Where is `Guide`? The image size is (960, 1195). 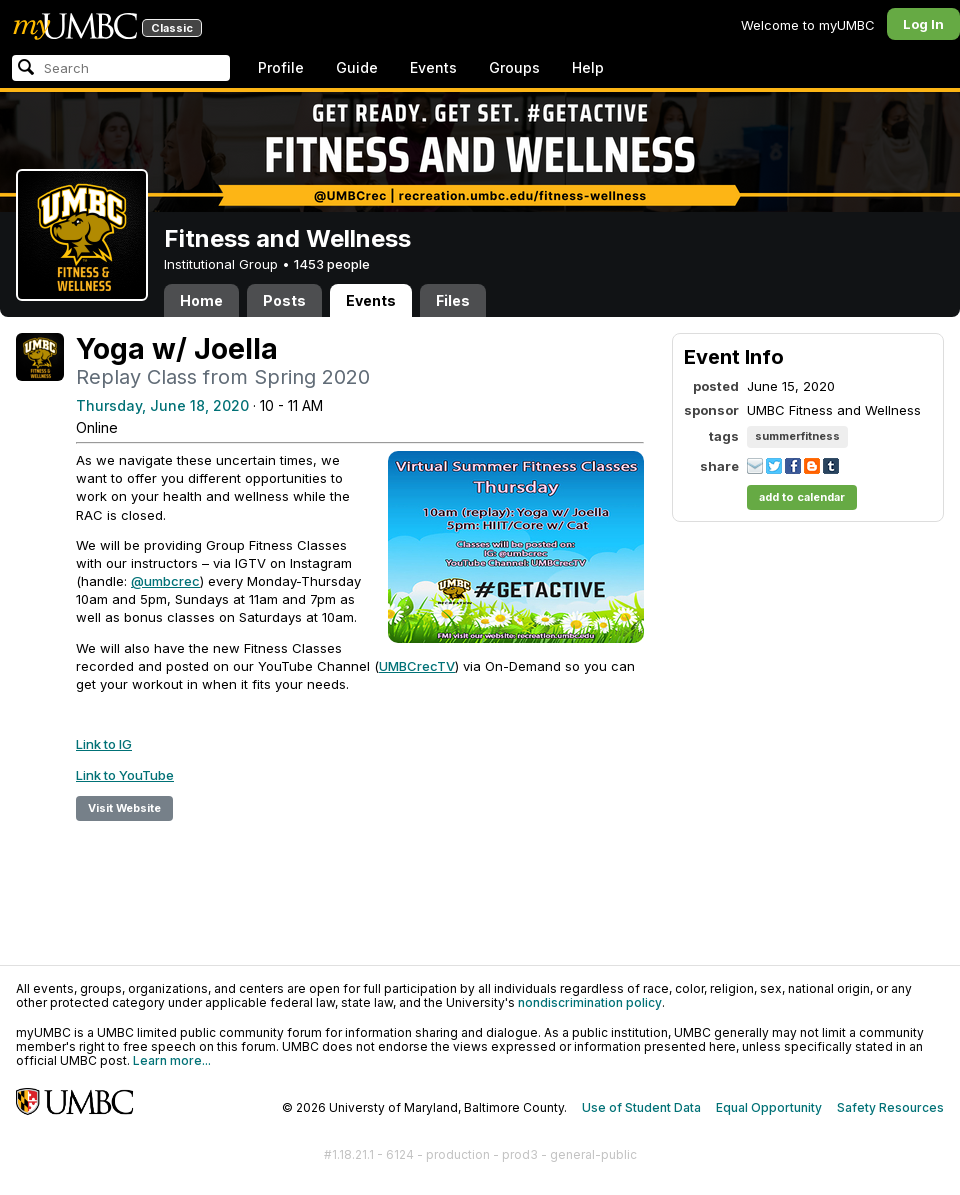
Guide is located at coordinates (357, 67).